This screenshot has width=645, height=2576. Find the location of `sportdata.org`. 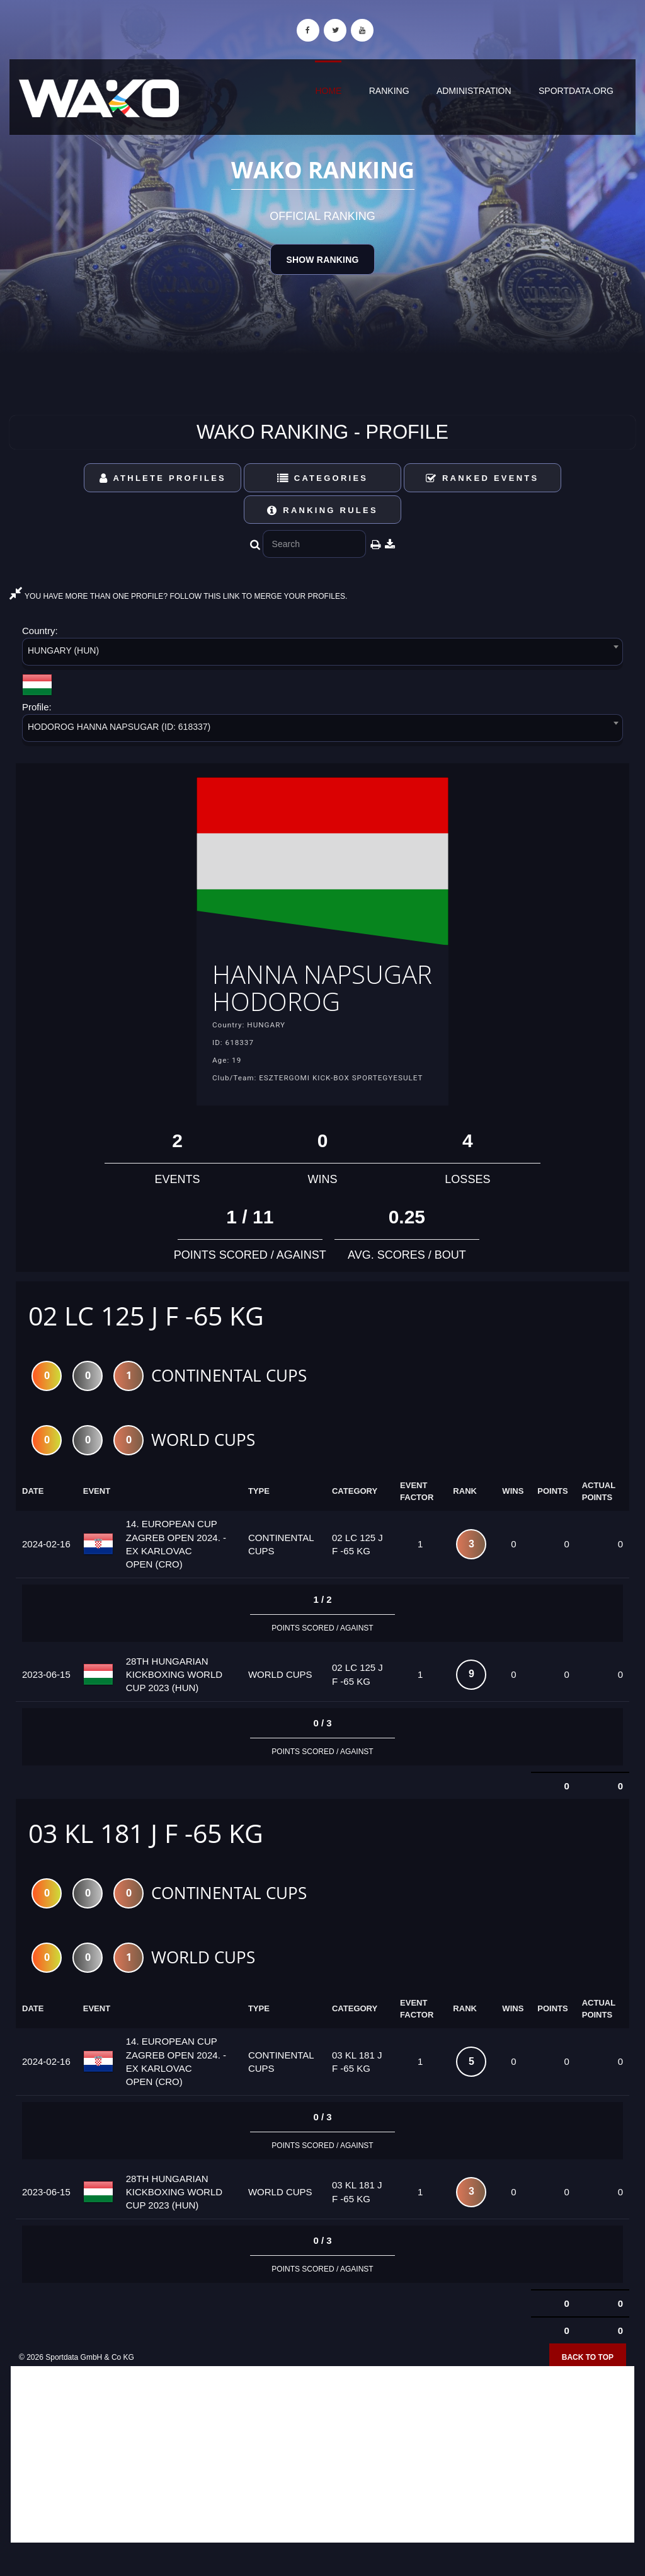

sportdata.org is located at coordinates (576, 91).